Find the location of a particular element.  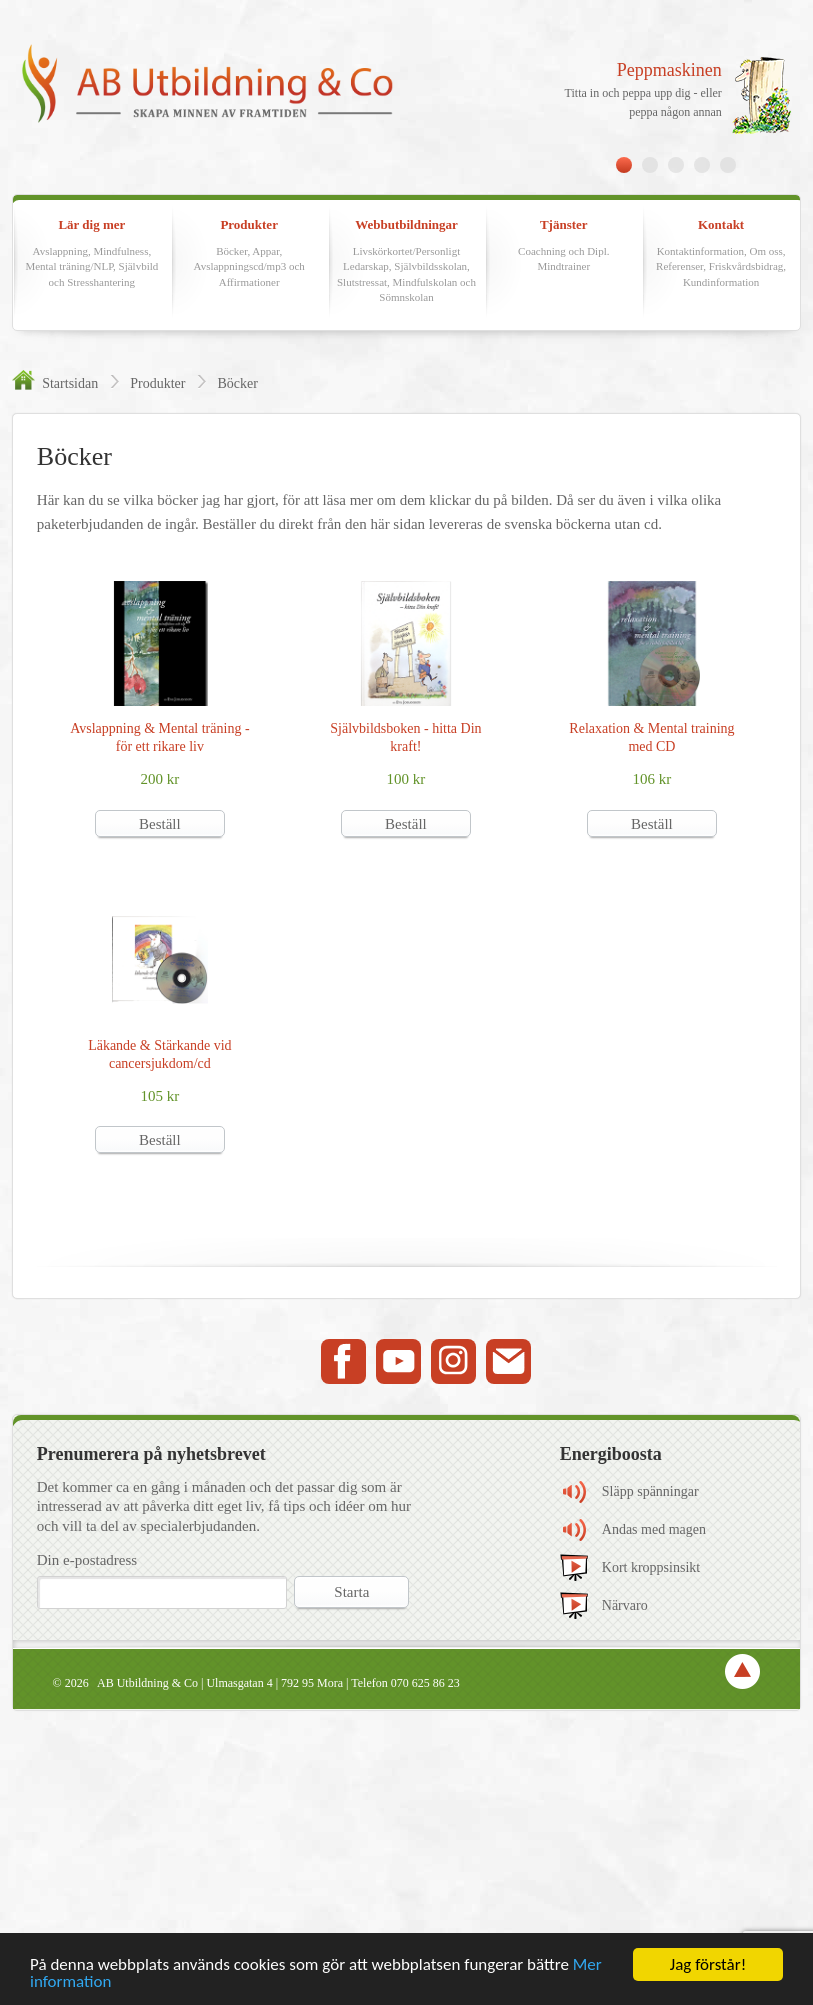

Kontakt is located at coordinates (721, 253).